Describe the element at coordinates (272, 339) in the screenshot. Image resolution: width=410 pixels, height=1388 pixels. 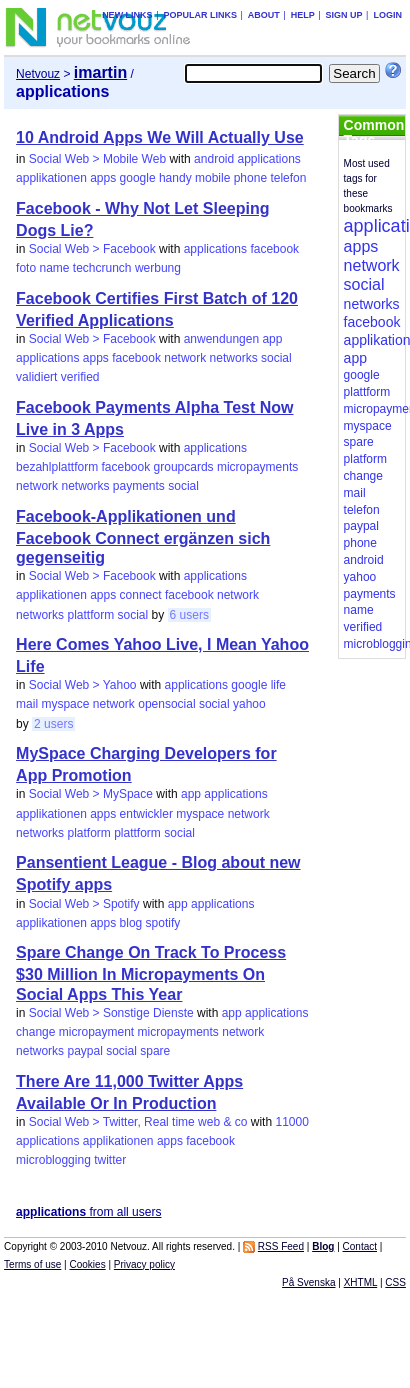
I see `app` at that location.